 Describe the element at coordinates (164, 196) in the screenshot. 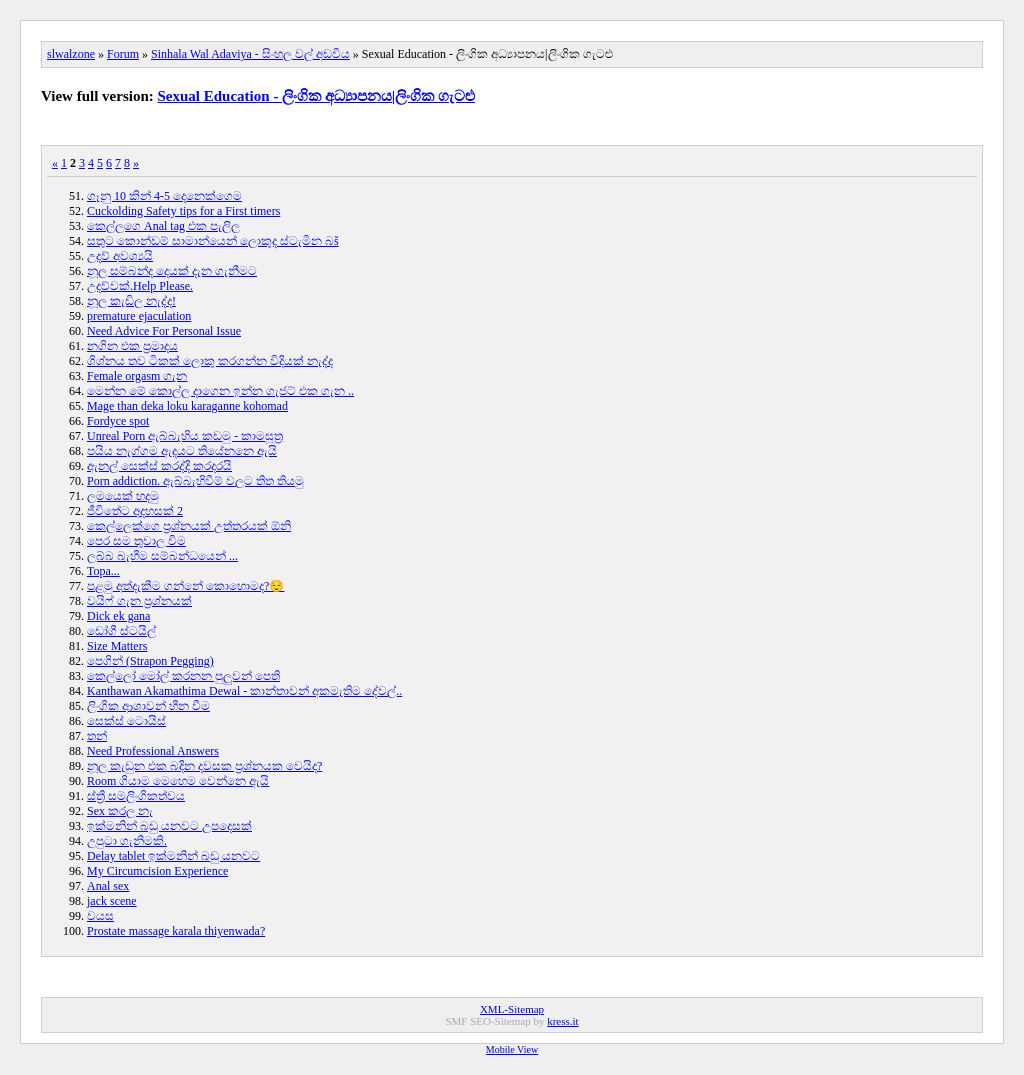

I see `ගෑනු 10 කින් 4-5 දෙනෙක්ගෙම` at that location.